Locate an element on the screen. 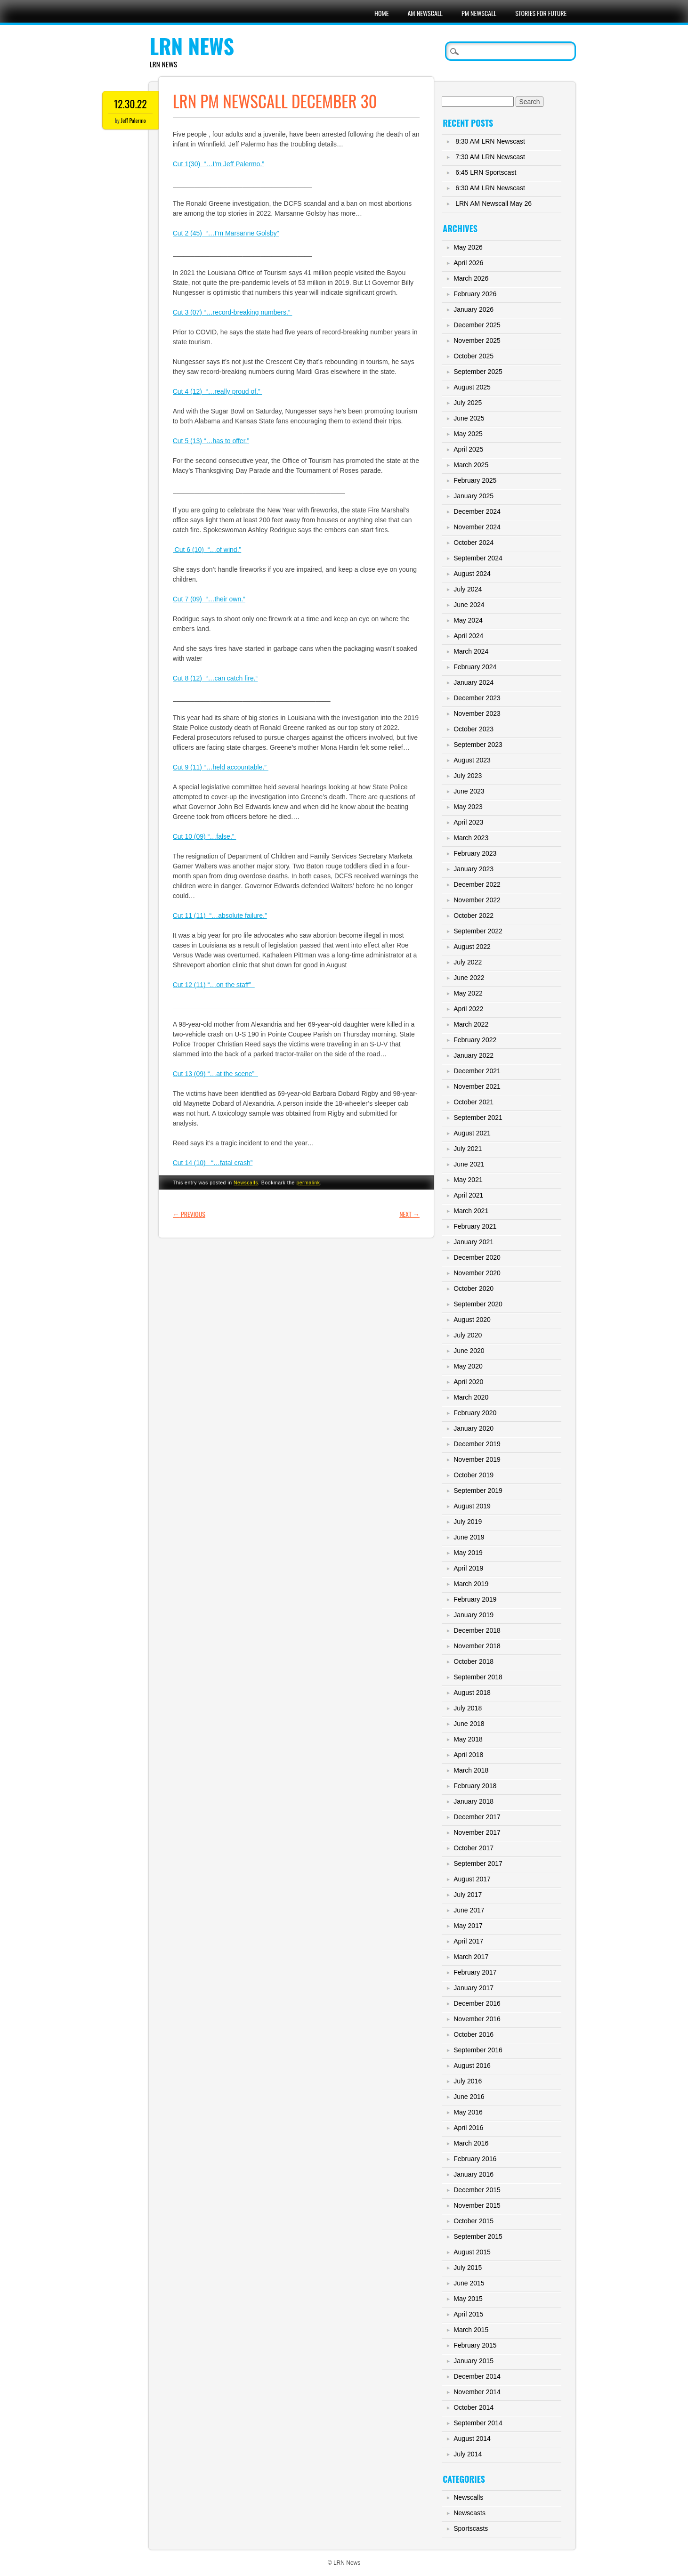  November 2014 is located at coordinates (477, 2392).